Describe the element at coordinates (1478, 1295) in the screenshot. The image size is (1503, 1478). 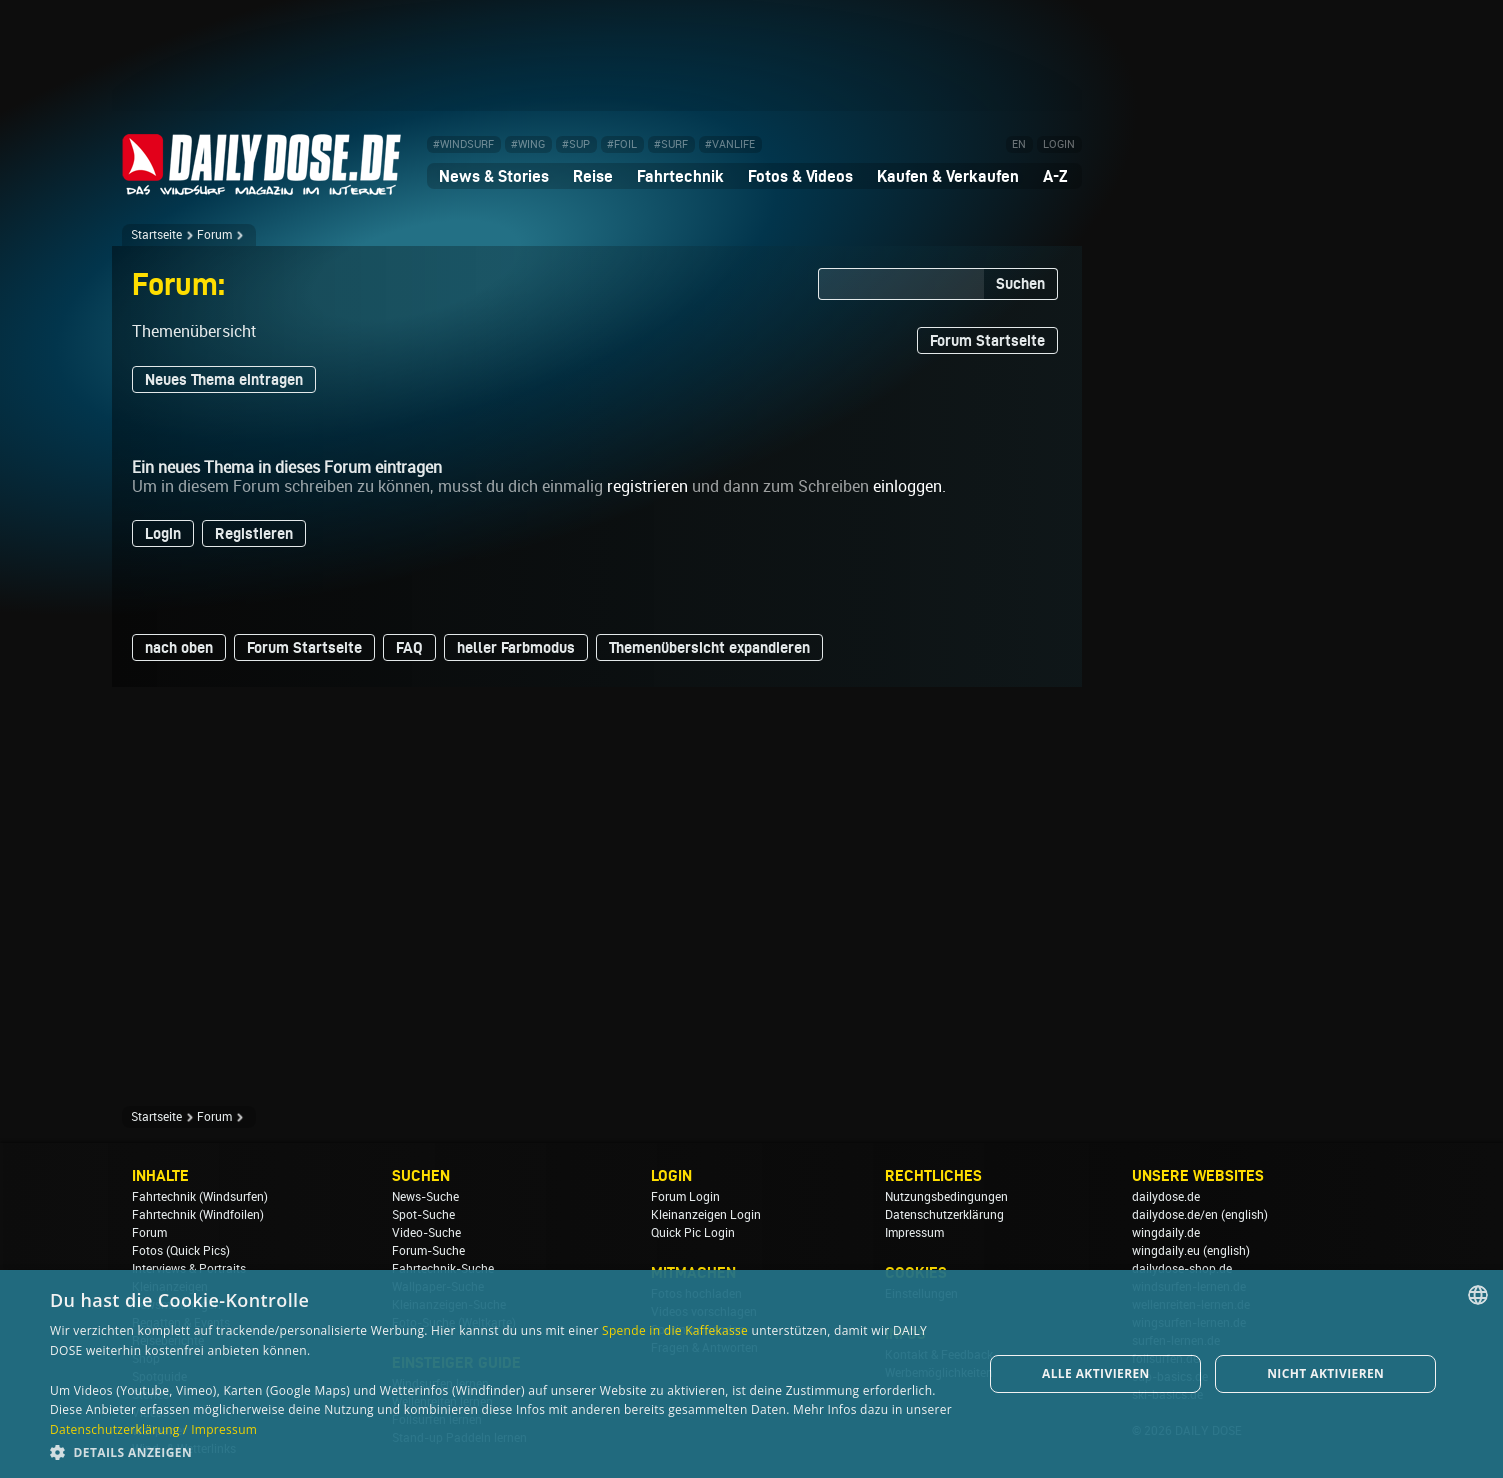
I see `[combobox]` at that location.